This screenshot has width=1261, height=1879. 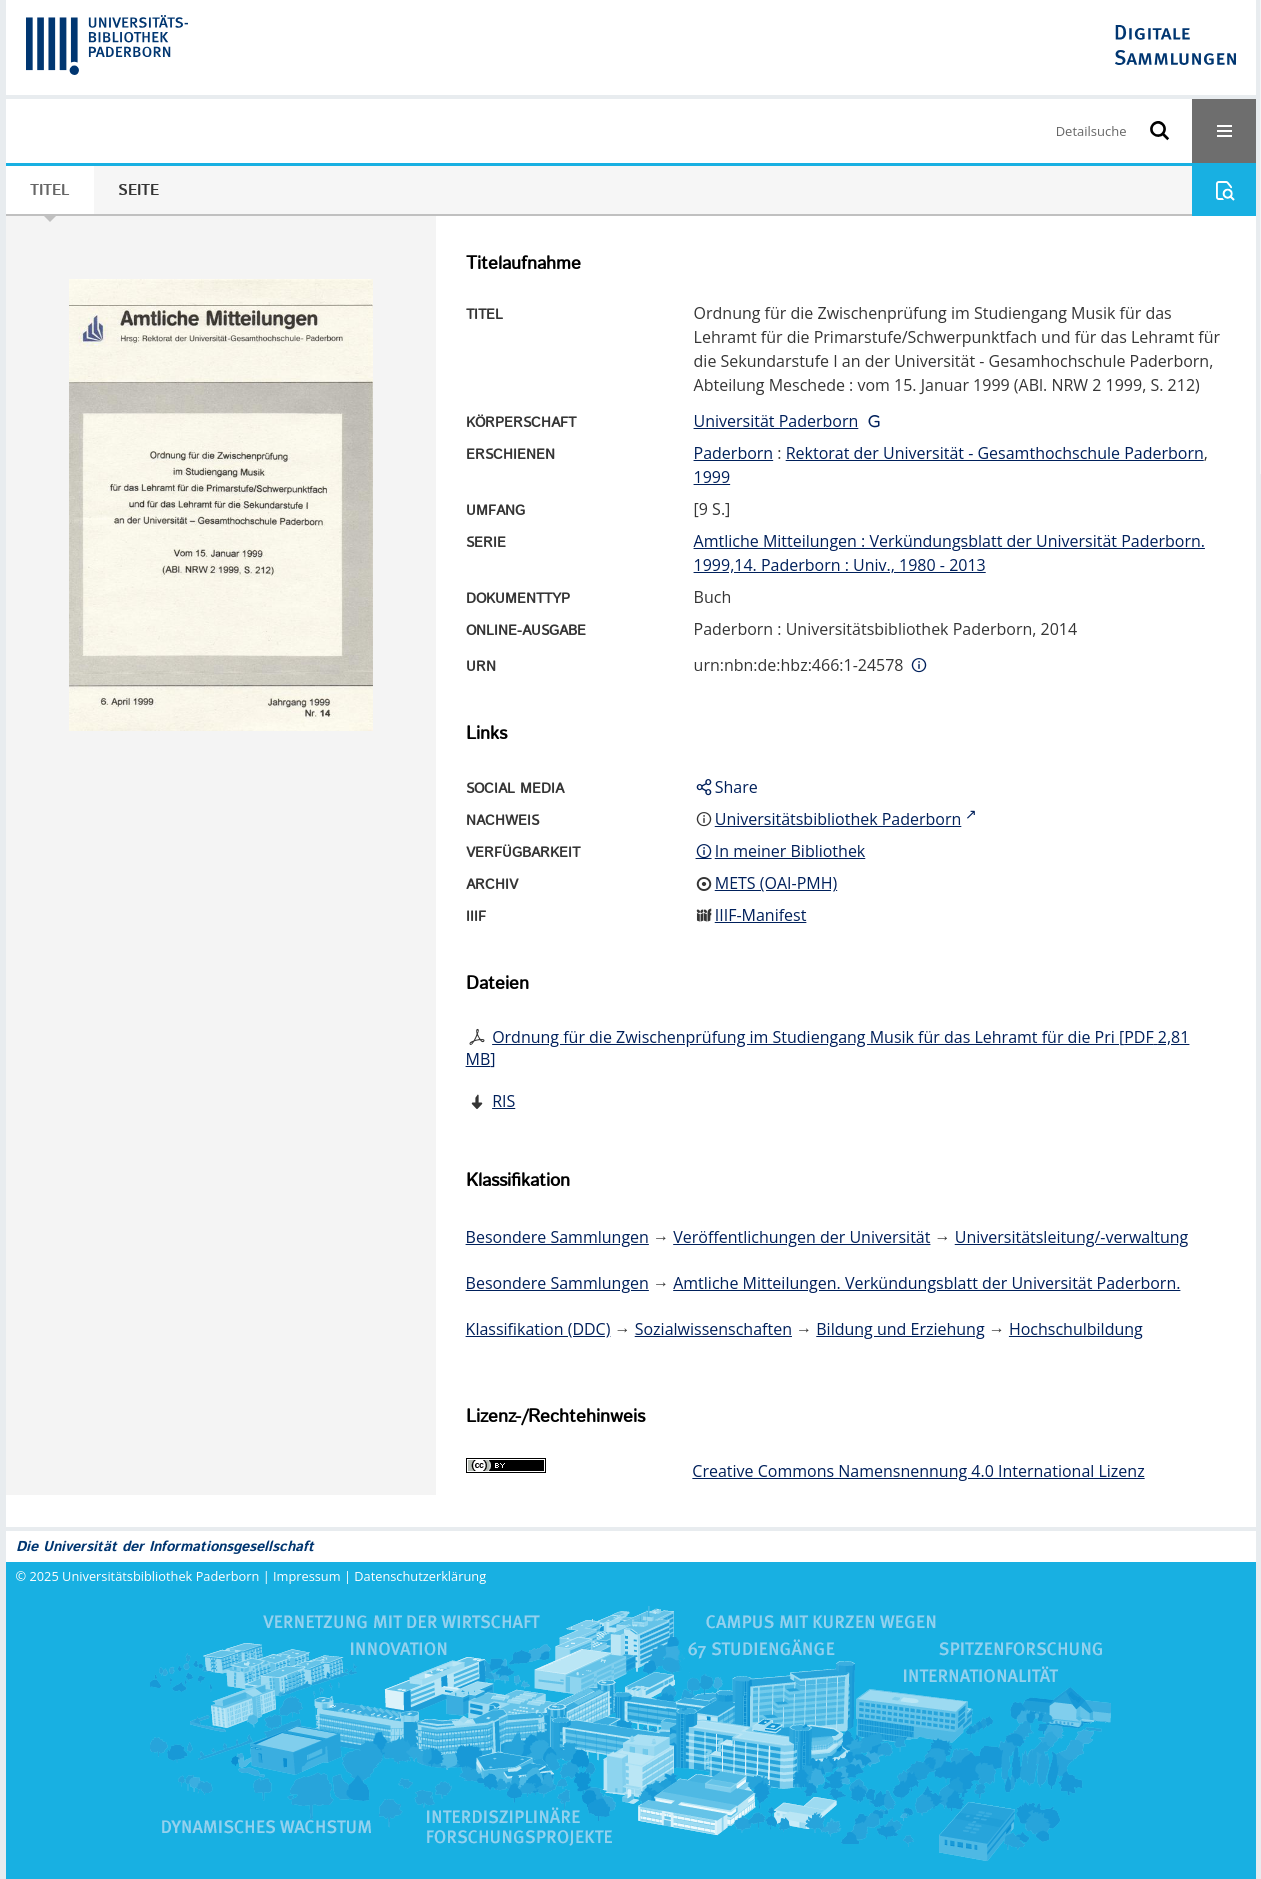 What do you see at coordinates (160, 1576) in the screenshot?
I see `Universitätsbibliothek Paderborn` at bounding box center [160, 1576].